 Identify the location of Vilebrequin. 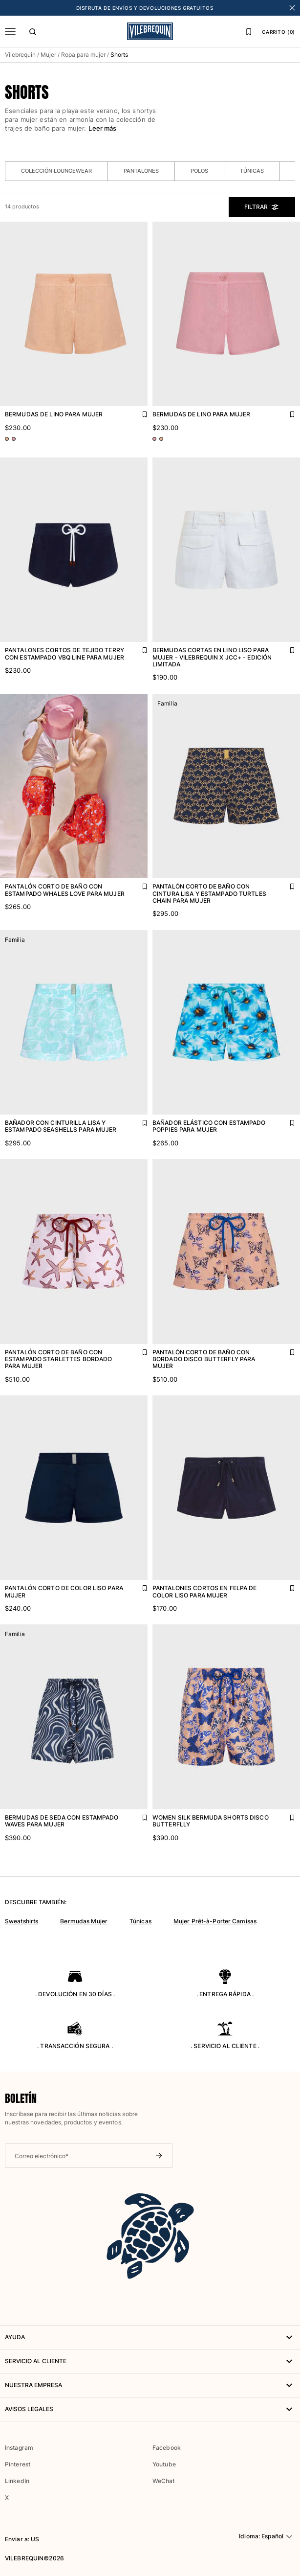
(20, 54).